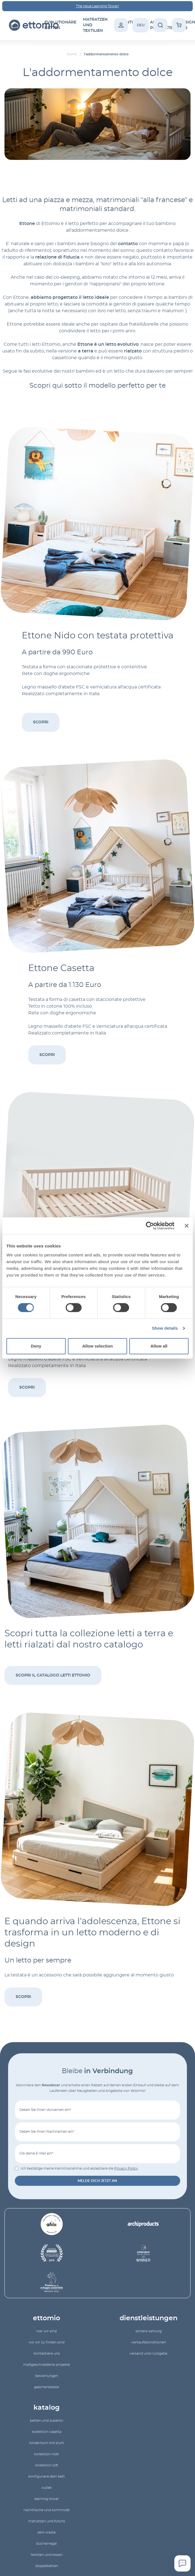 Image resolution: width=195 pixels, height=2576 pixels. Describe the element at coordinates (97, 2180) in the screenshot. I see `Melde dich jetzt an` at that location.